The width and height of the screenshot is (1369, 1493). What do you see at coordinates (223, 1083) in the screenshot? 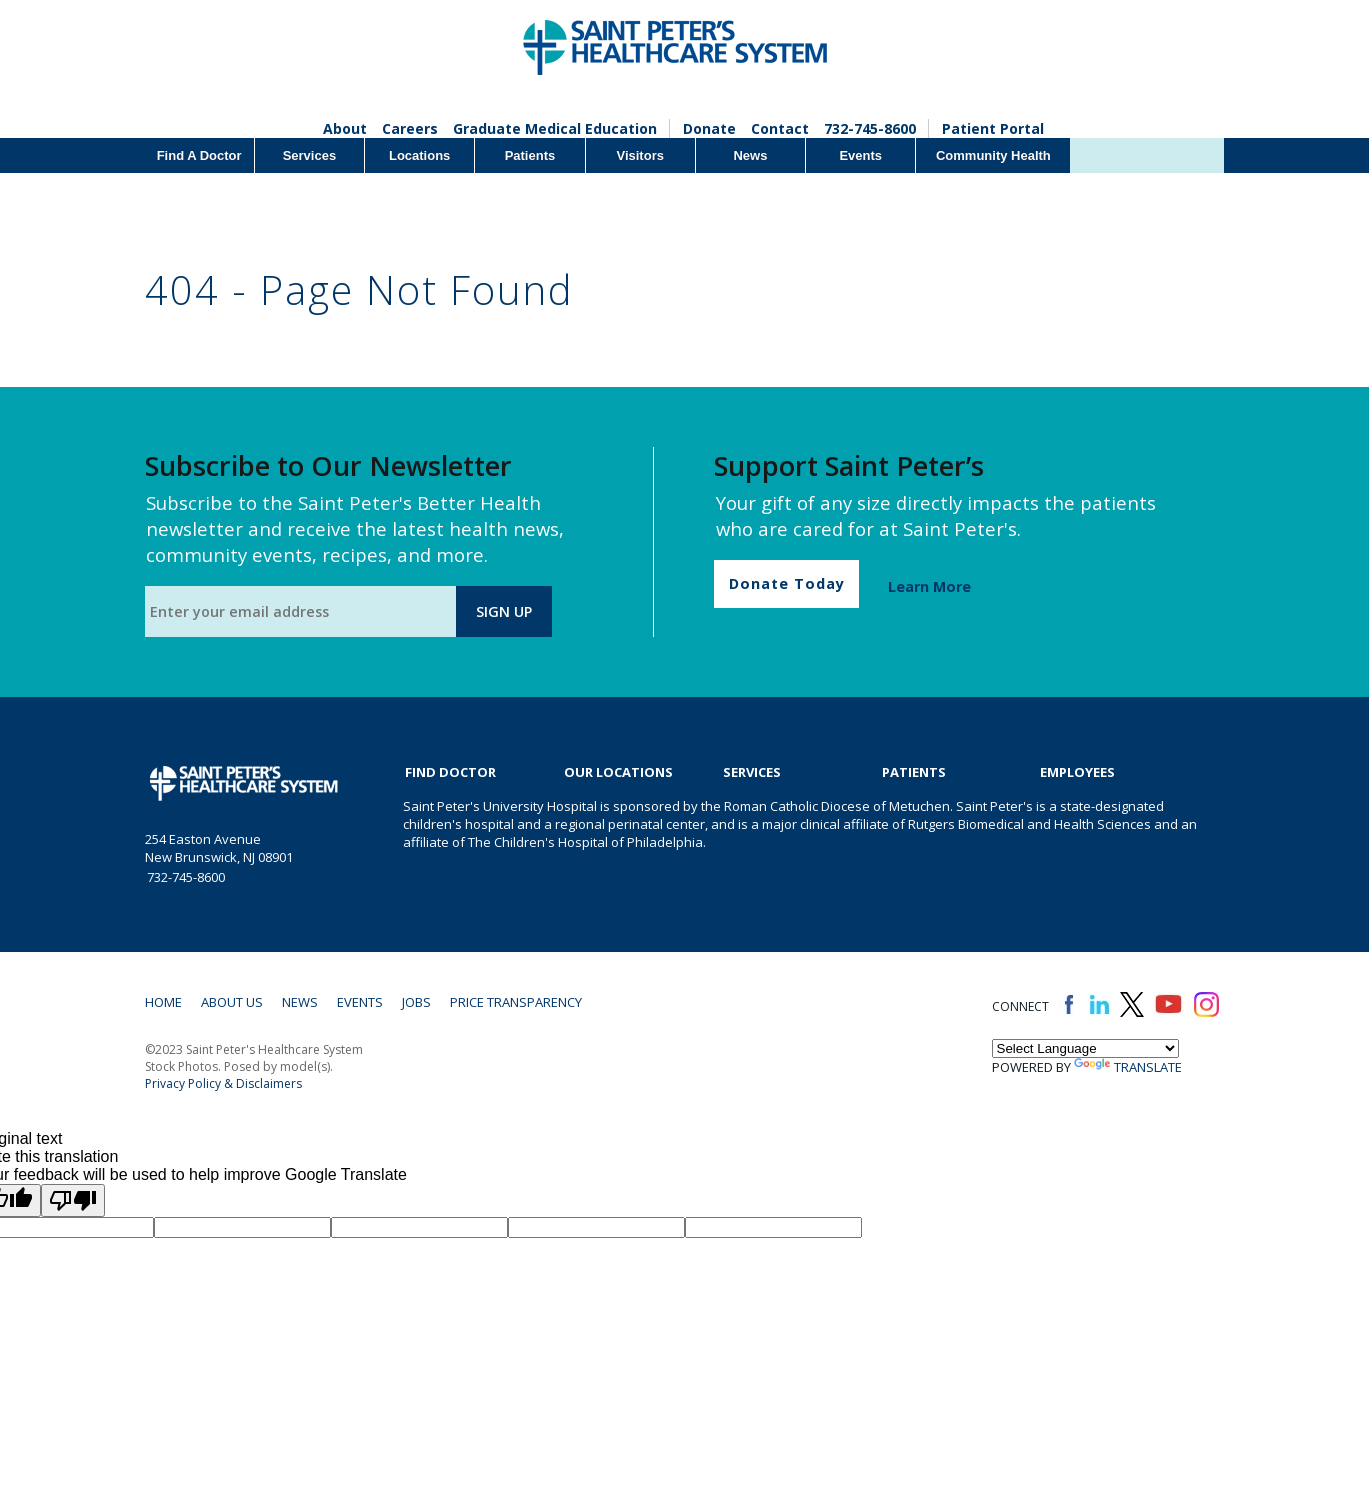
I see `Privacy Policy & Disclaimers` at bounding box center [223, 1083].